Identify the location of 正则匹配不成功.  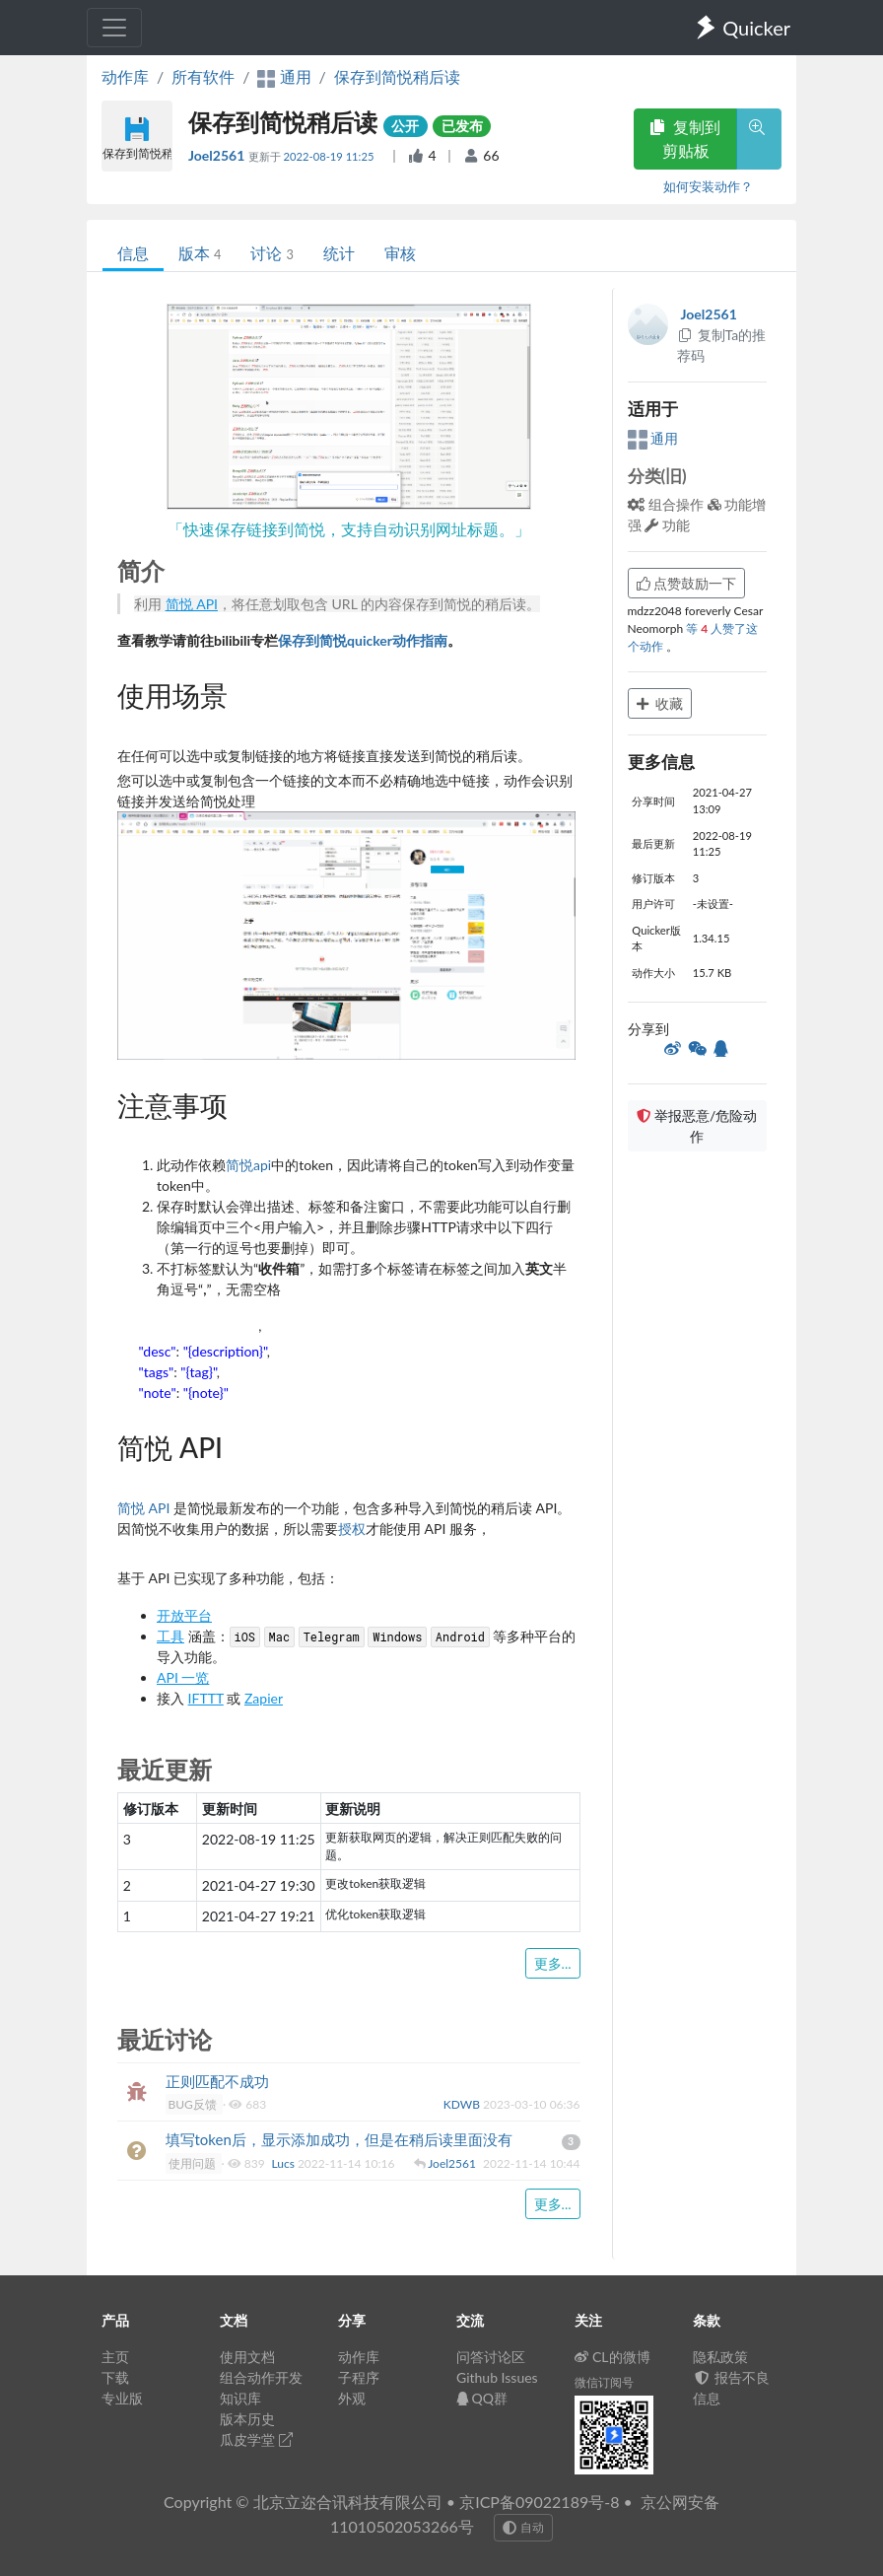
(217, 2081).